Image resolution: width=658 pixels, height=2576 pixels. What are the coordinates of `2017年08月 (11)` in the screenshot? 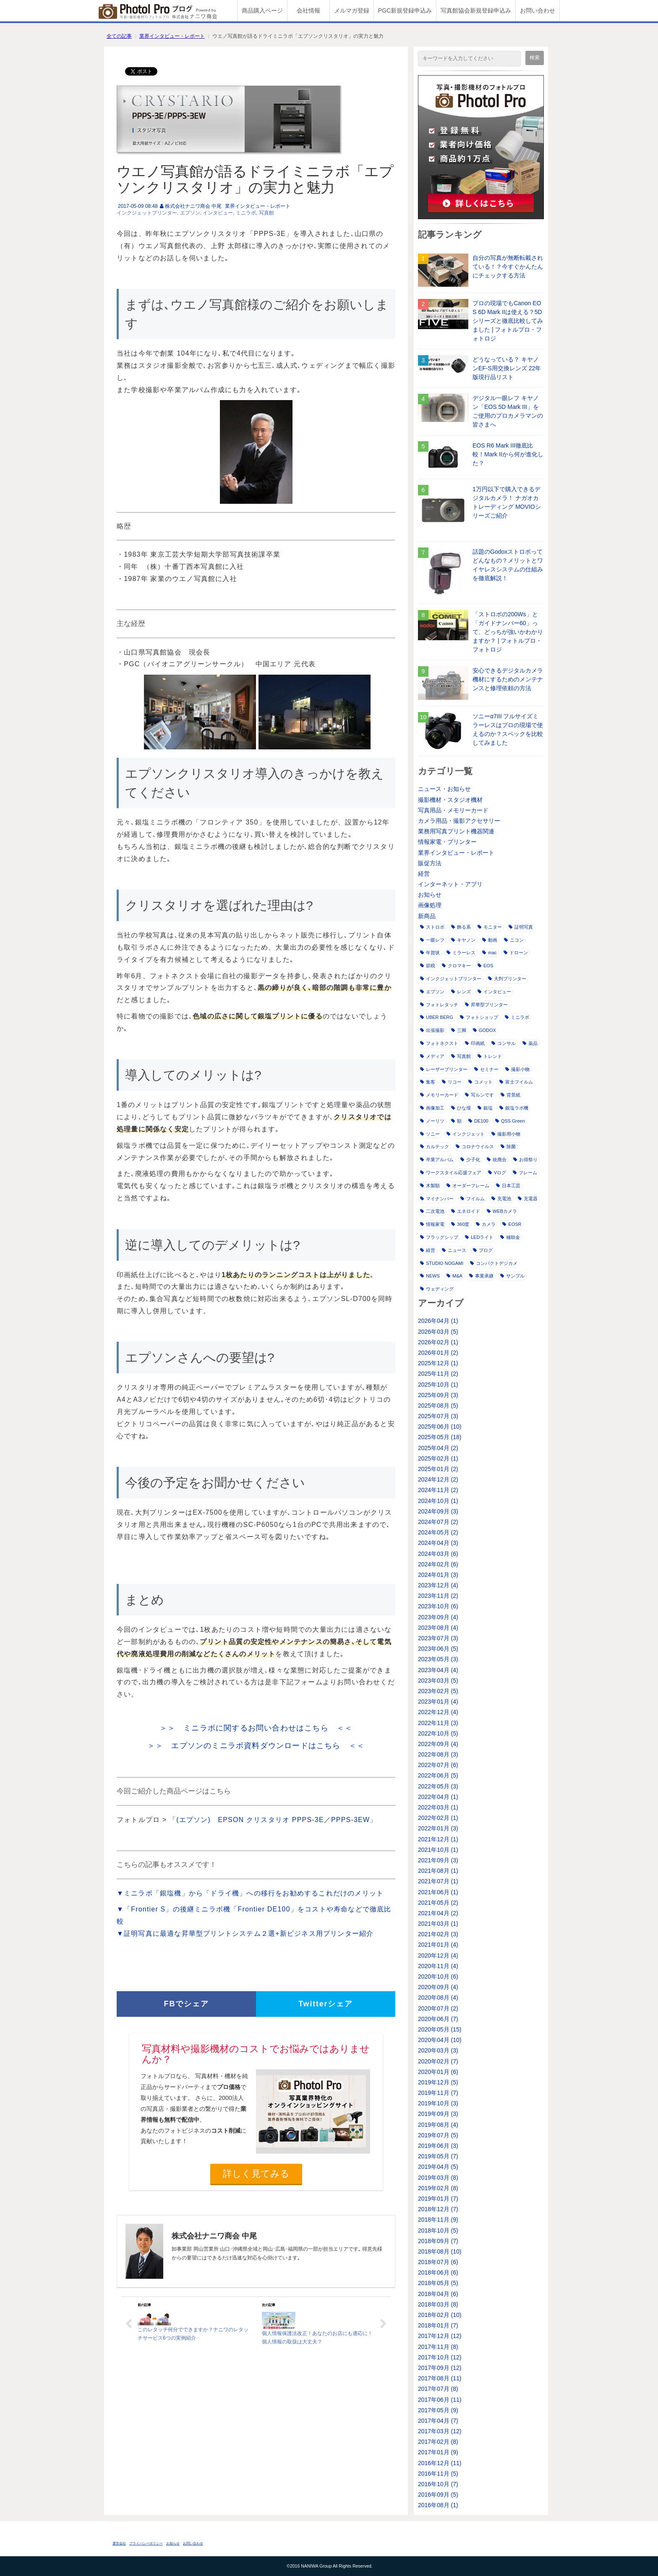 It's located at (440, 2378).